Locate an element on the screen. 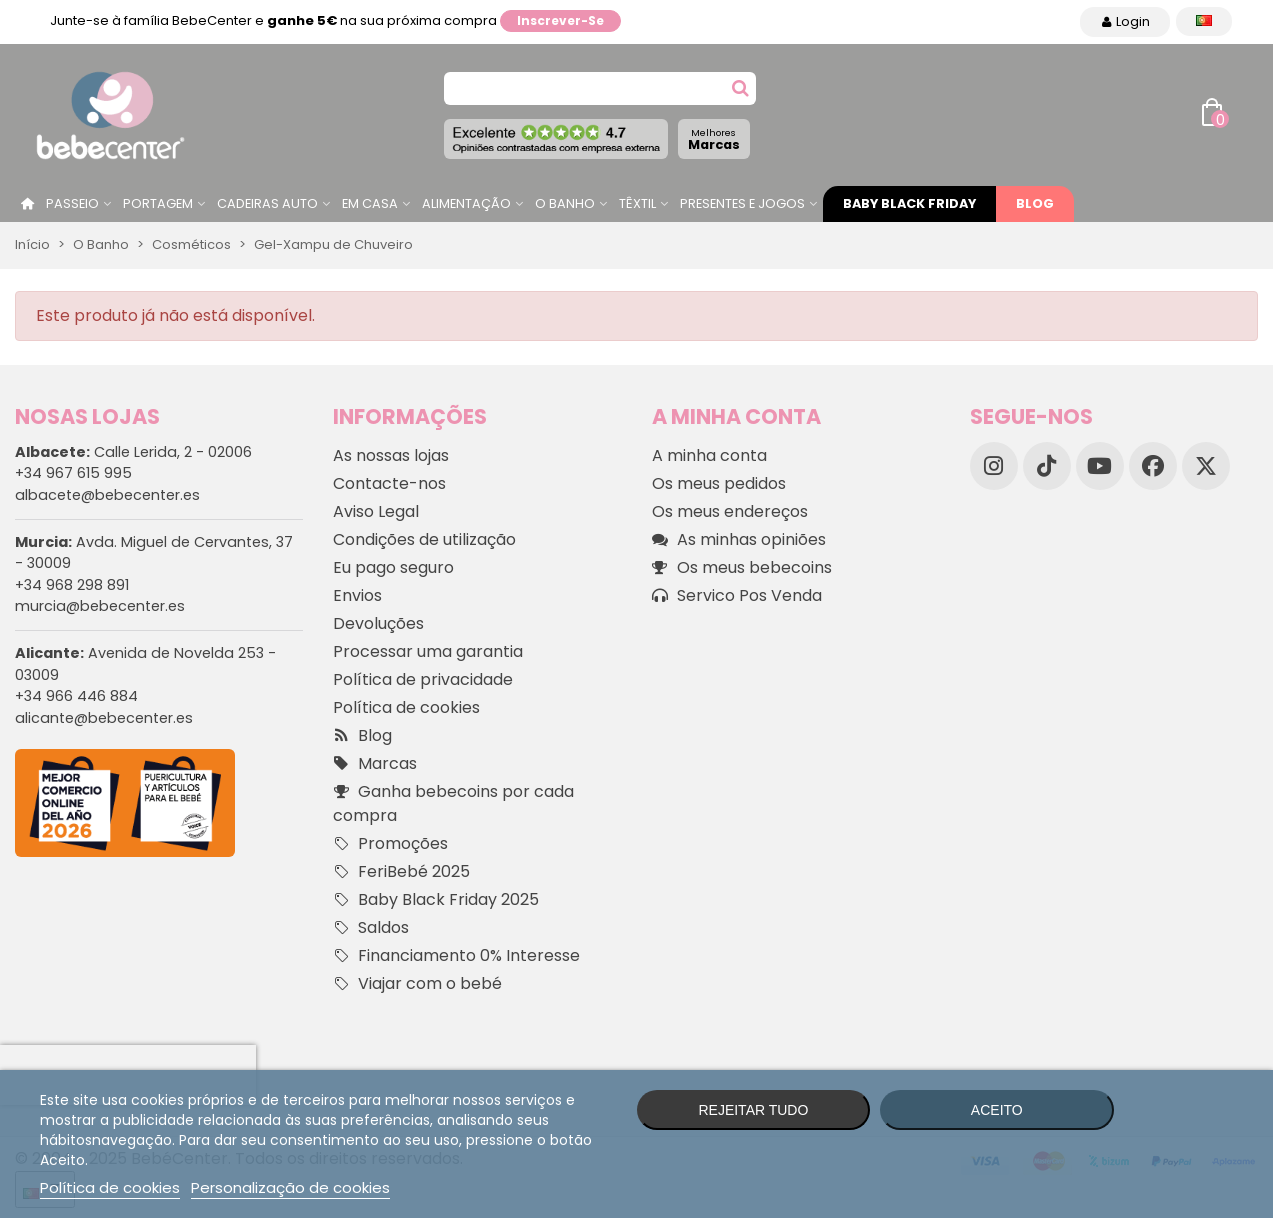 The height and width of the screenshot is (1218, 1273). Portagem is located at coordinates (158, 203).